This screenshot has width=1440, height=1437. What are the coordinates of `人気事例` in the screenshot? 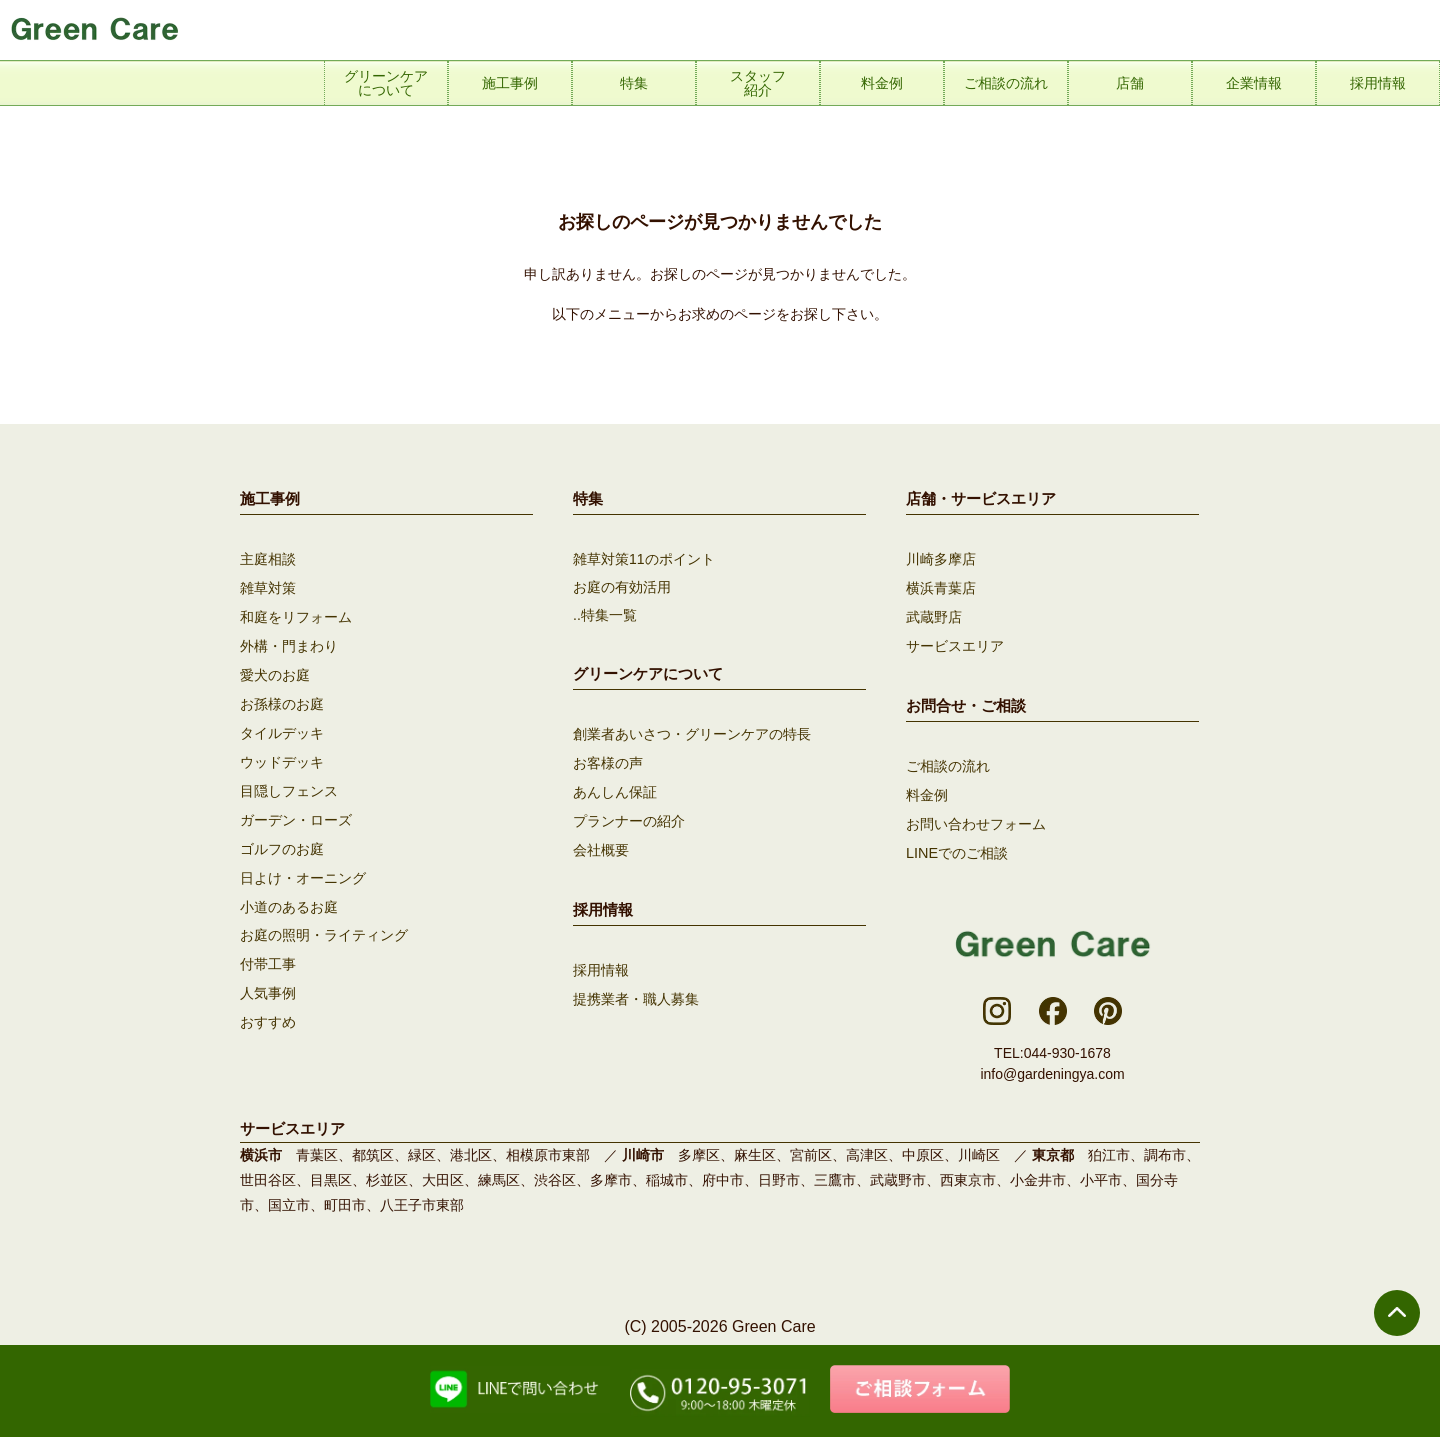 It's located at (268, 979).